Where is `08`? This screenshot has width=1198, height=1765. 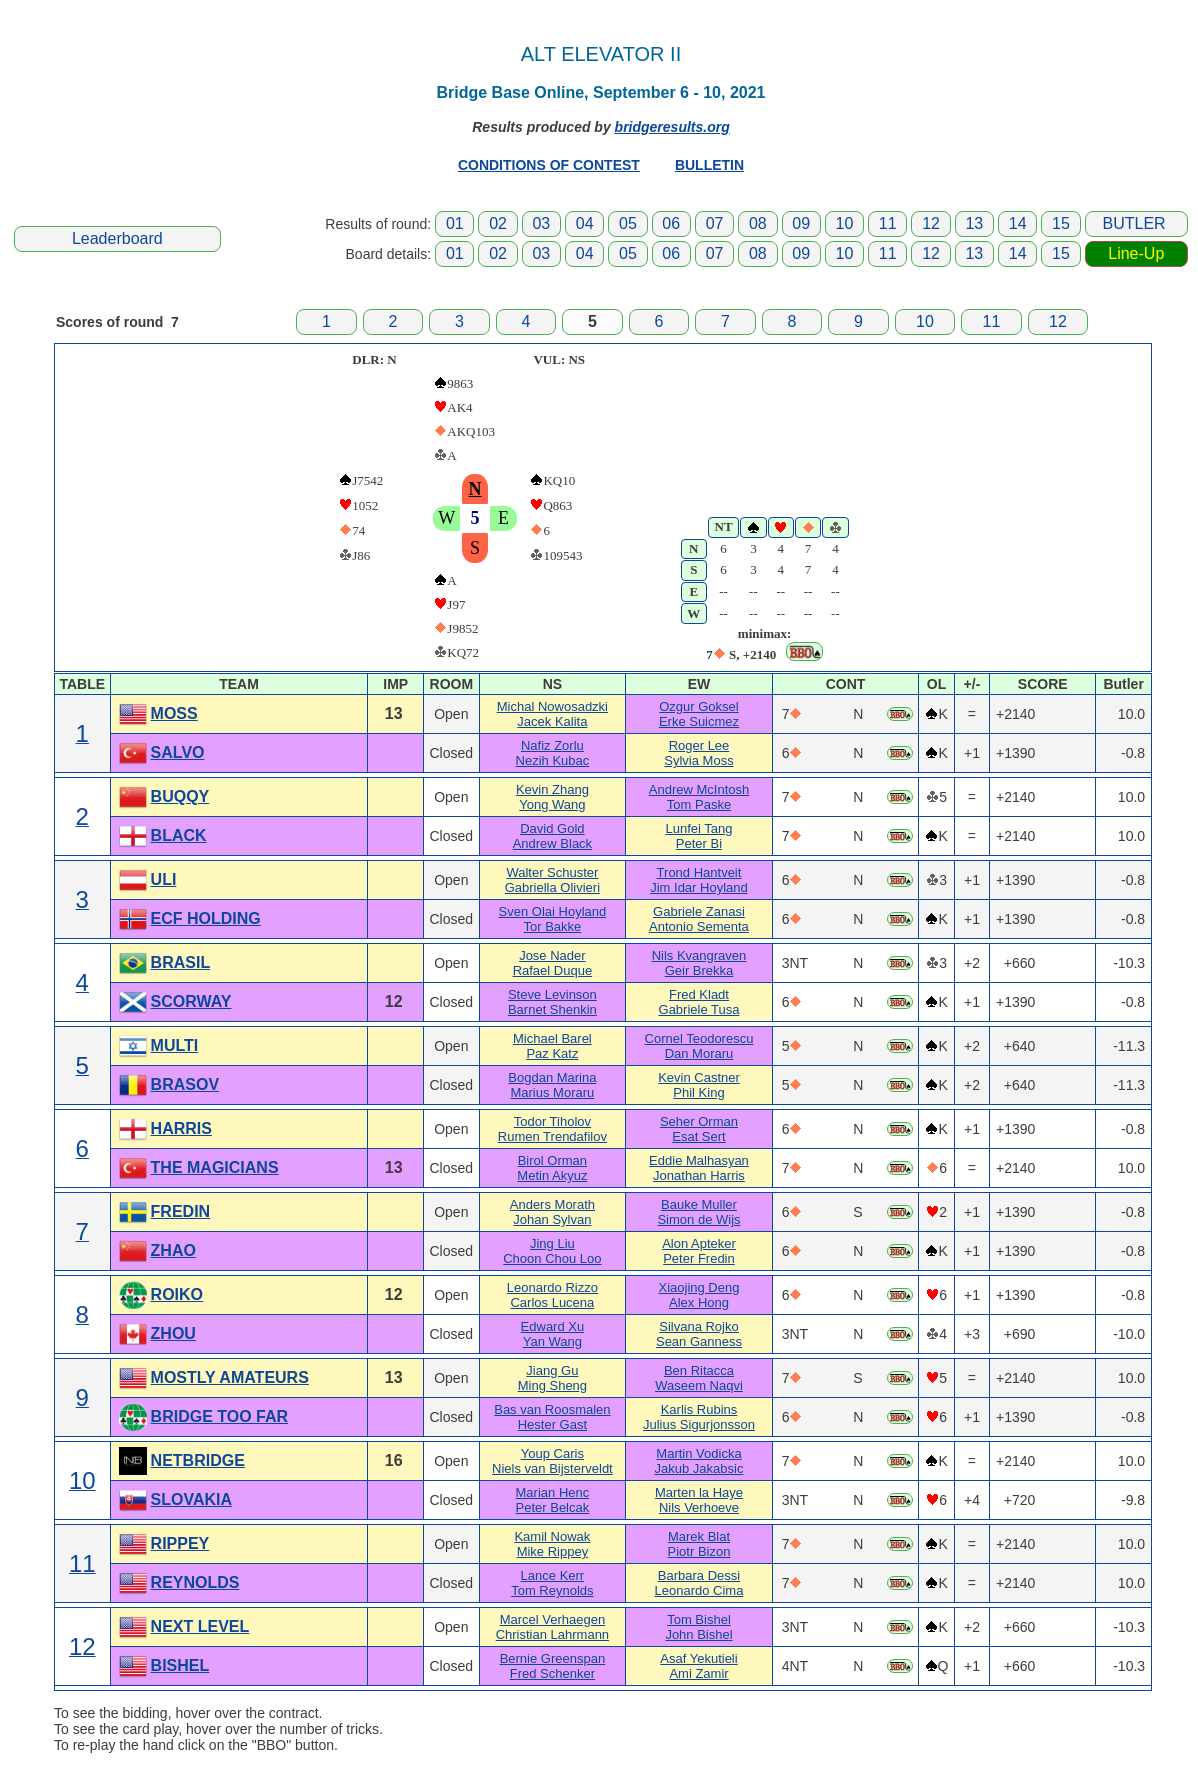
08 is located at coordinates (758, 223).